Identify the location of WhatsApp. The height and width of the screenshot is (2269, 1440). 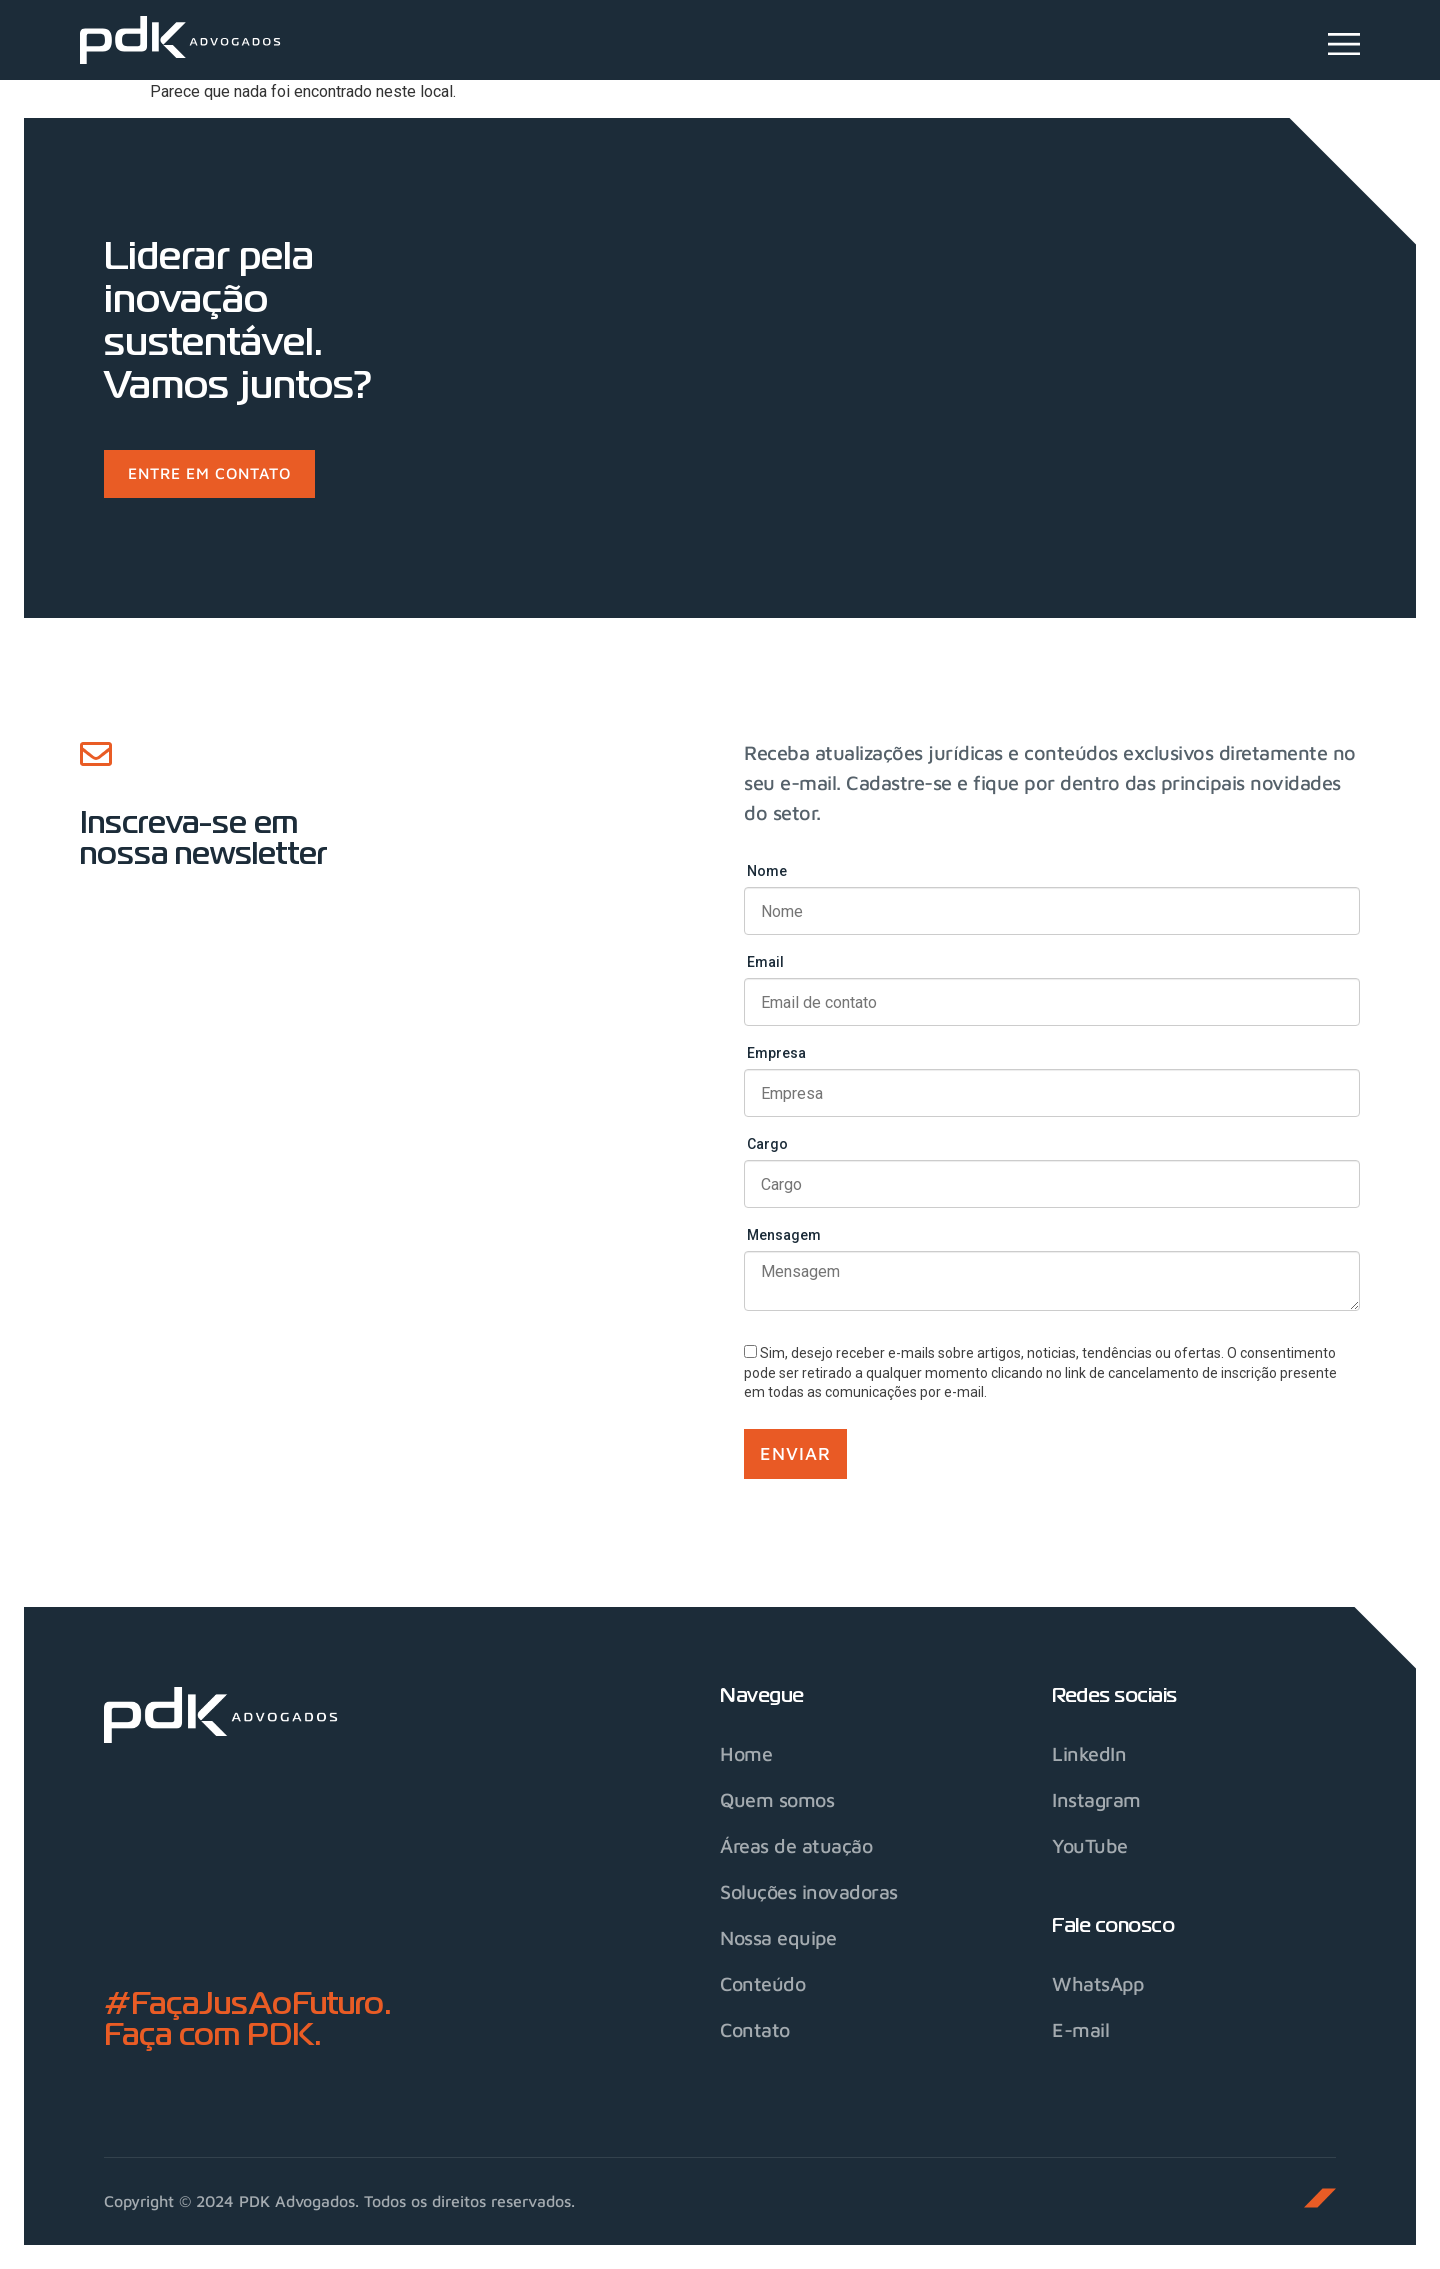
(1098, 1983).